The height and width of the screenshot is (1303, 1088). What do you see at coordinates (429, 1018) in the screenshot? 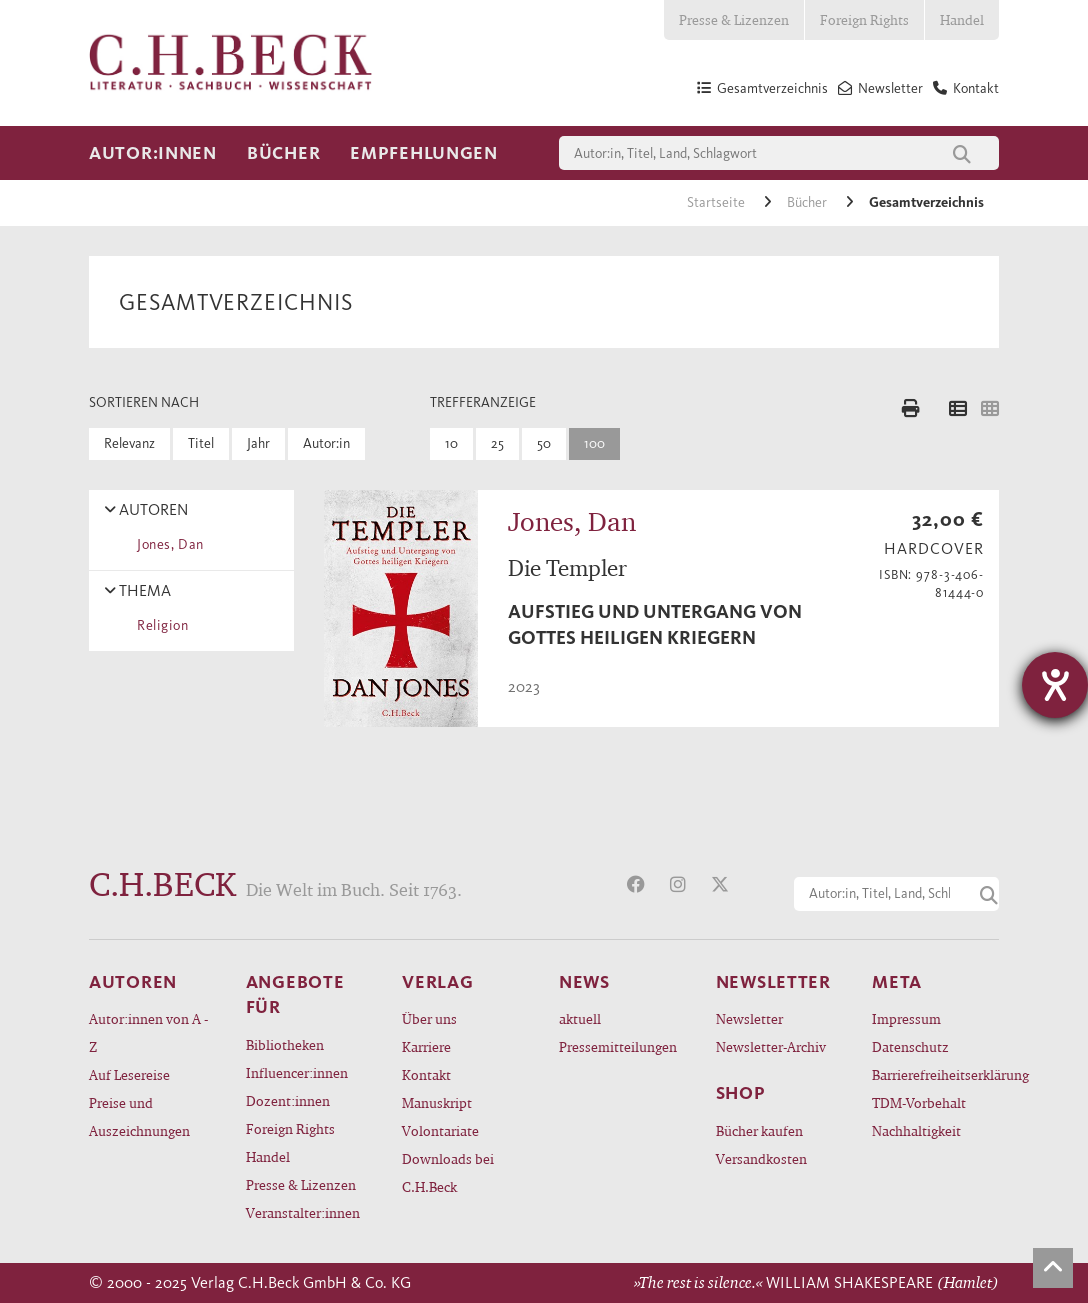
I see `Über uns` at bounding box center [429, 1018].